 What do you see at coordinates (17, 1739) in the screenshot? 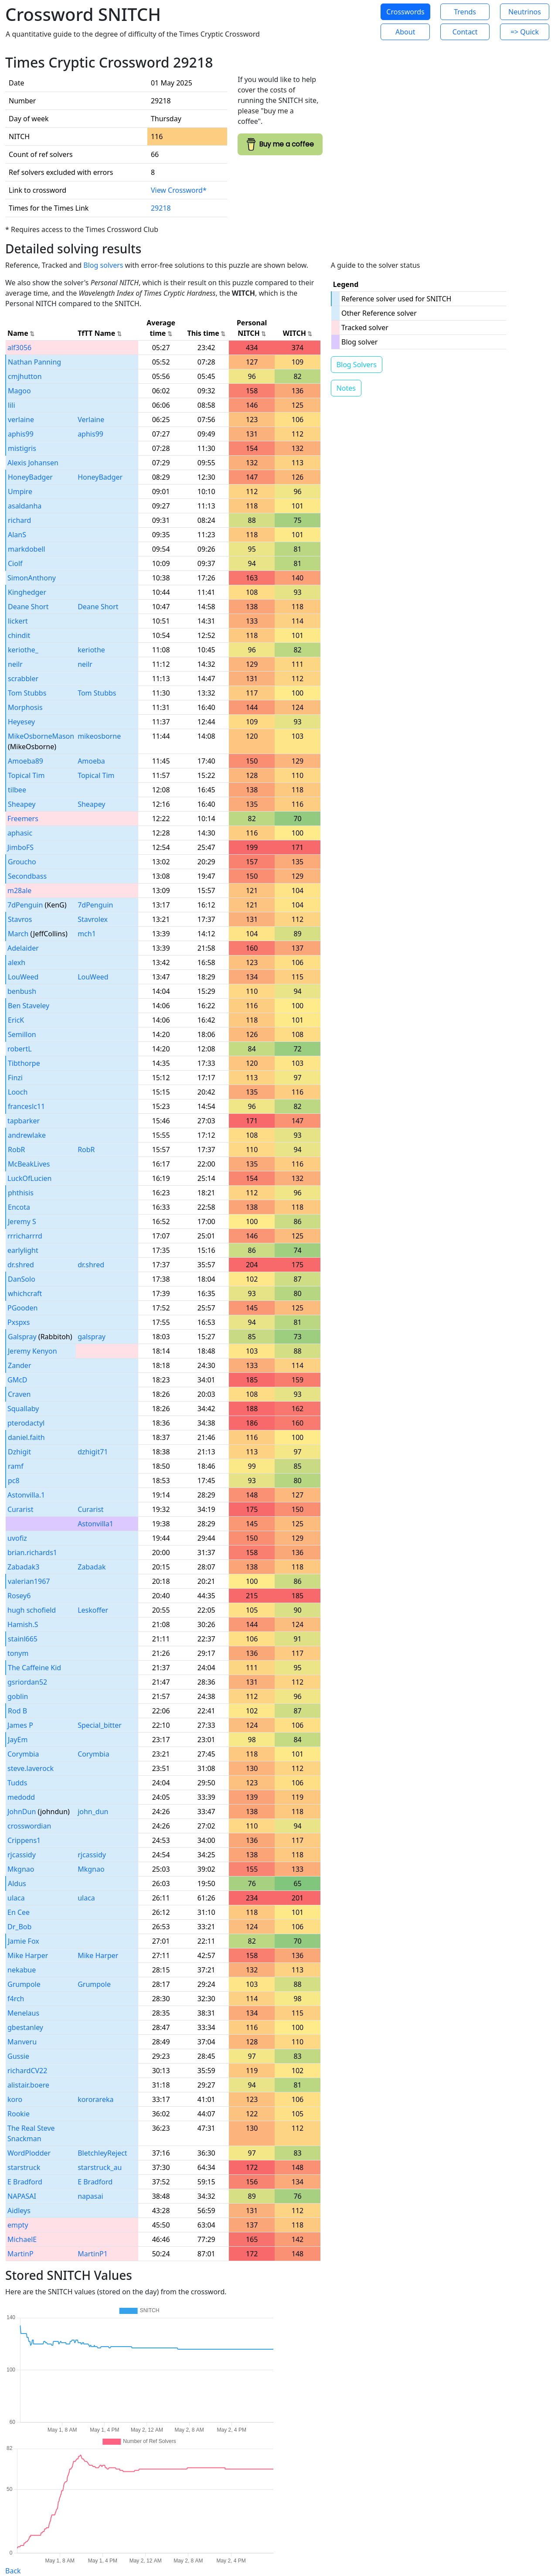
I see `JayEm` at bounding box center [17, 1739].